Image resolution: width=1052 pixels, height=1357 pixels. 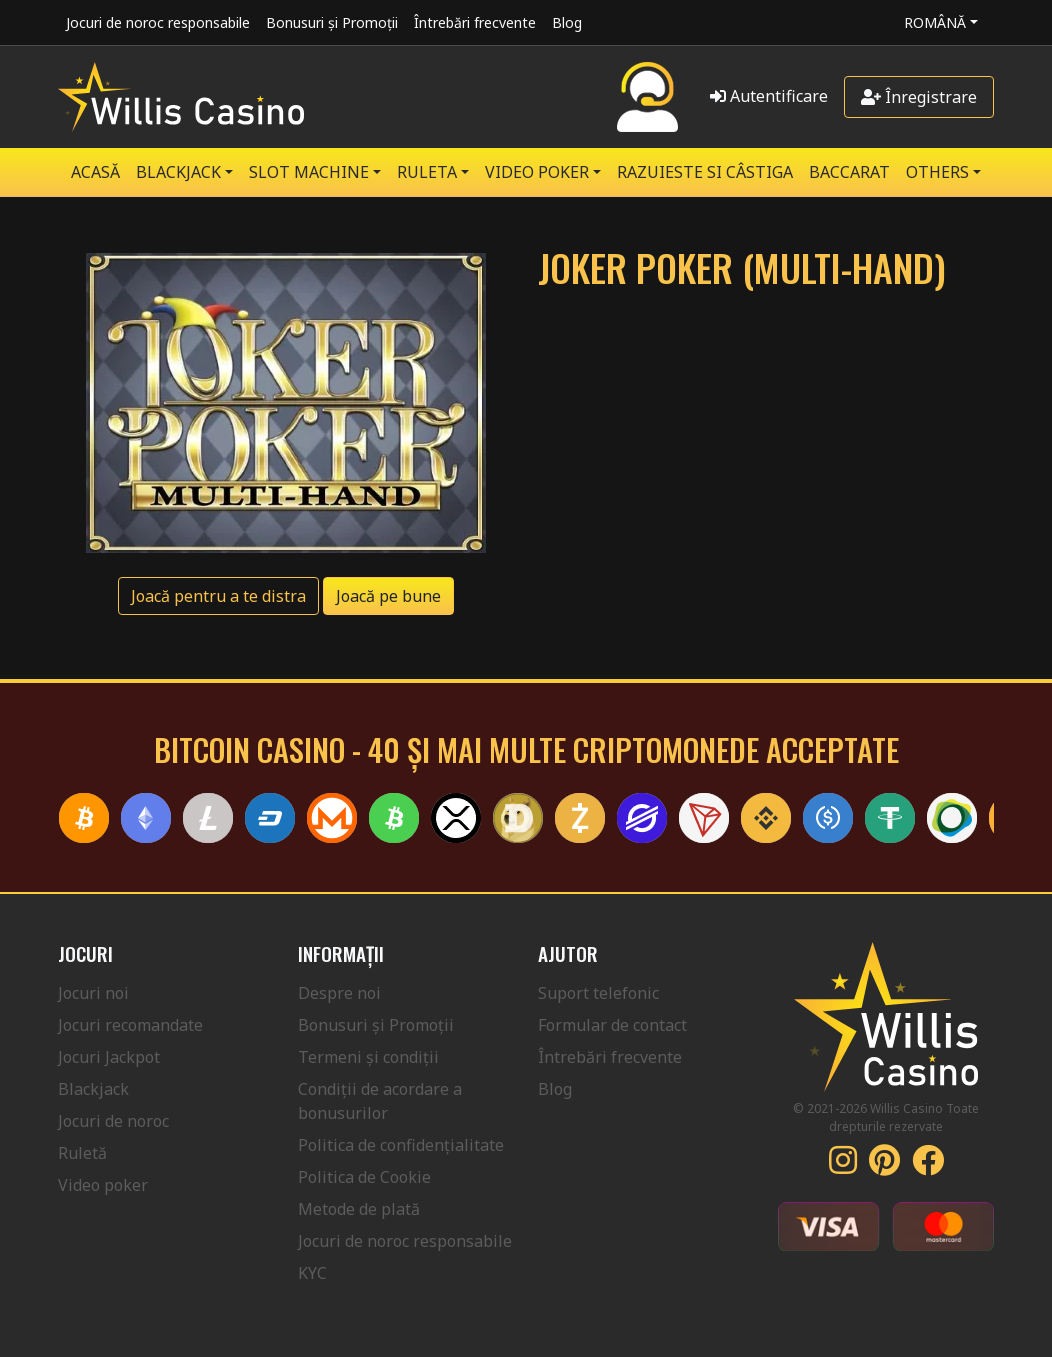 What do you see at coordinates (769, 96) in the screenshot?
I see `Autentificare` at bounding box center [769, 96].